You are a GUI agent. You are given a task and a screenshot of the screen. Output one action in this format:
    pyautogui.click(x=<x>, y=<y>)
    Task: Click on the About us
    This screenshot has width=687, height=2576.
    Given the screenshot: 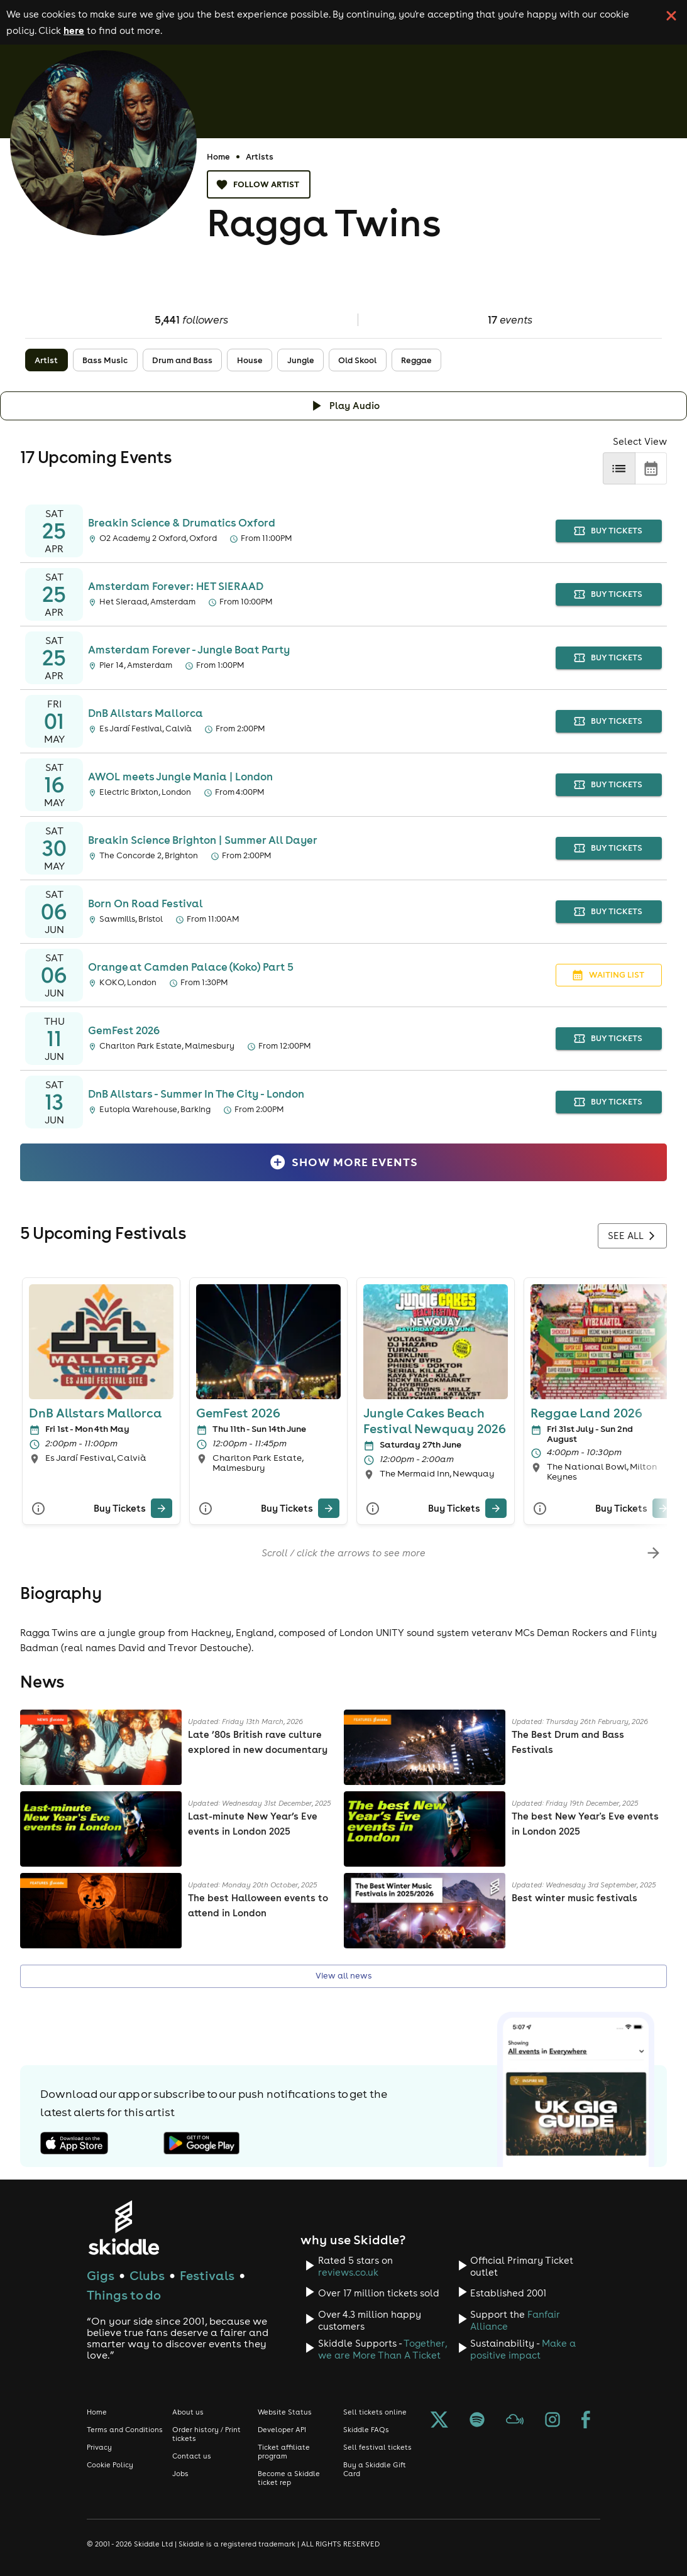 What is the action you would take?
    pyautogui.click(x=188, y=2412)
    